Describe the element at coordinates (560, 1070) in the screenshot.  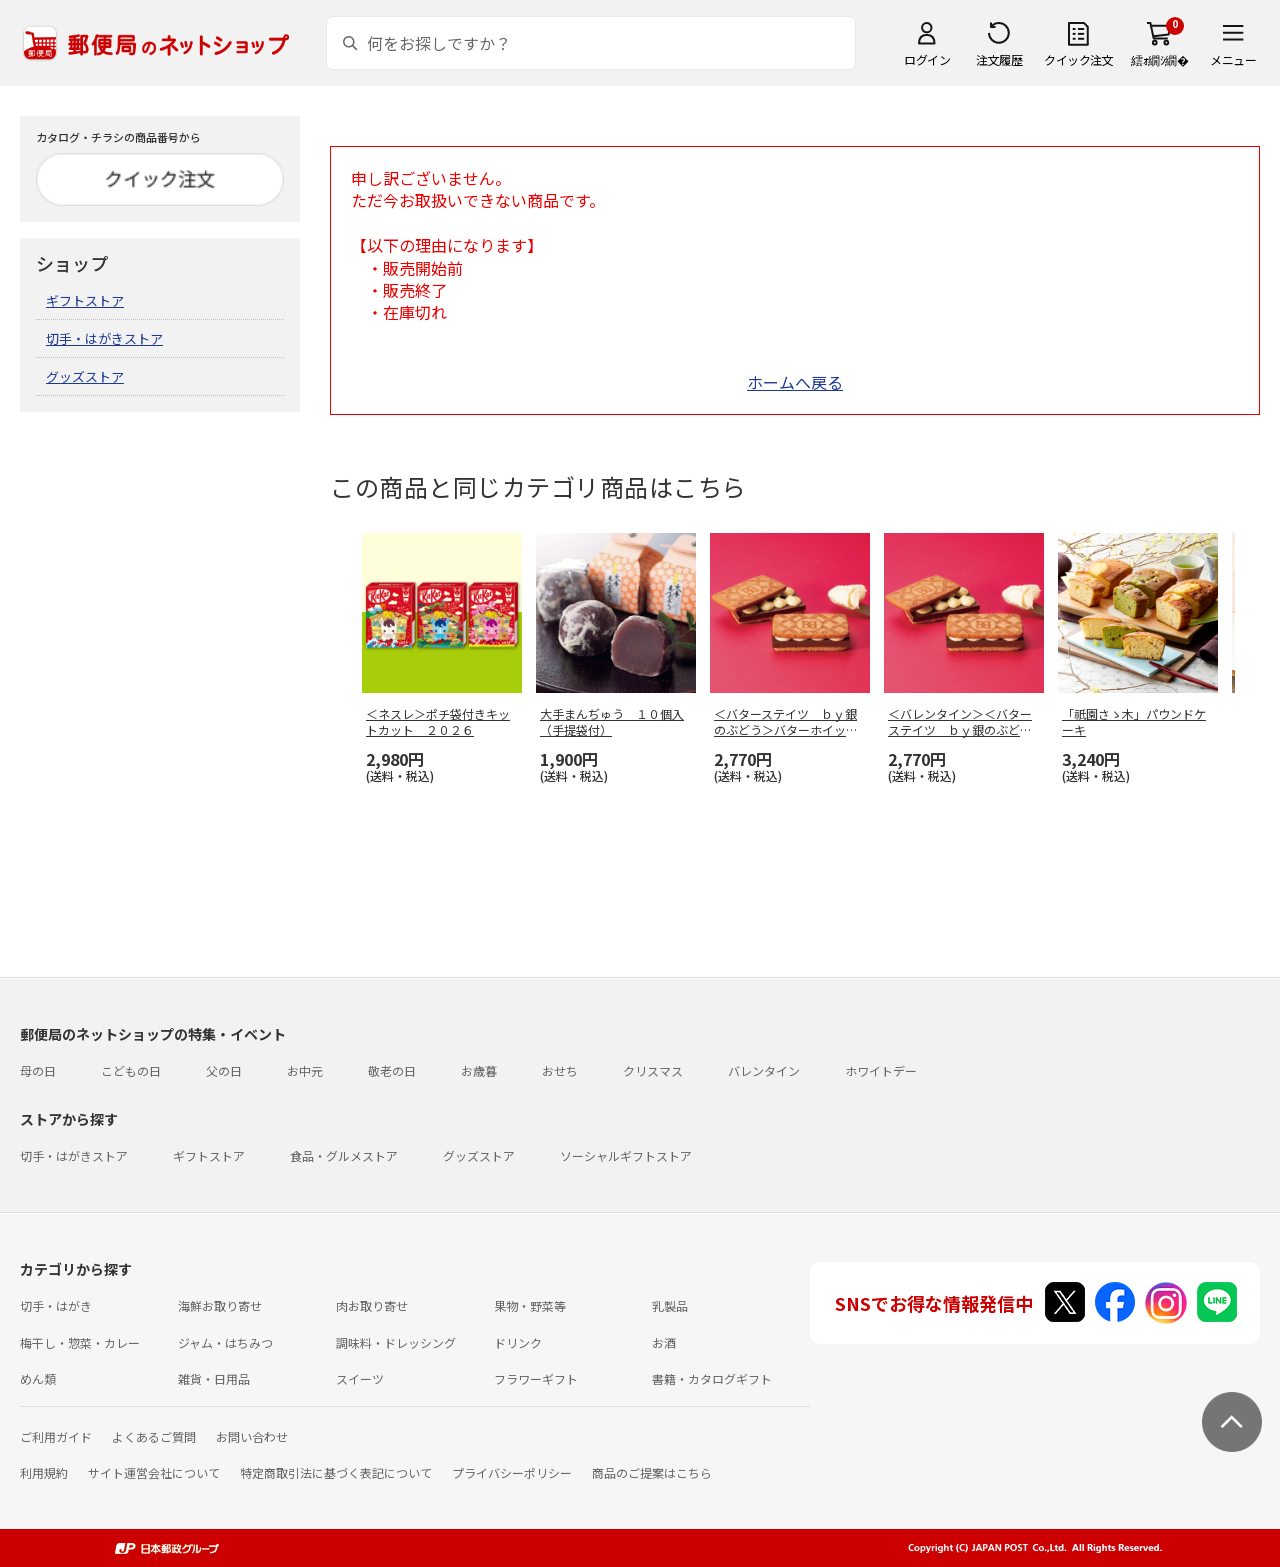
I see `おせち` at that location.